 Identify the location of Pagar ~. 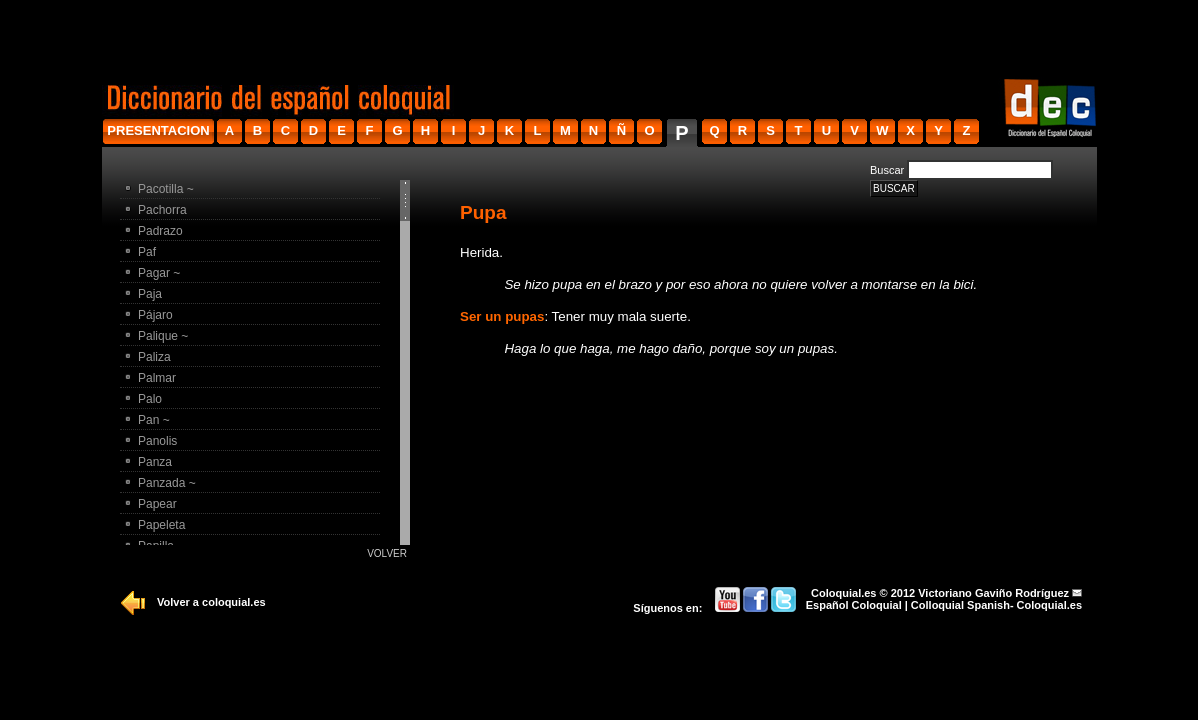
(159, 273).